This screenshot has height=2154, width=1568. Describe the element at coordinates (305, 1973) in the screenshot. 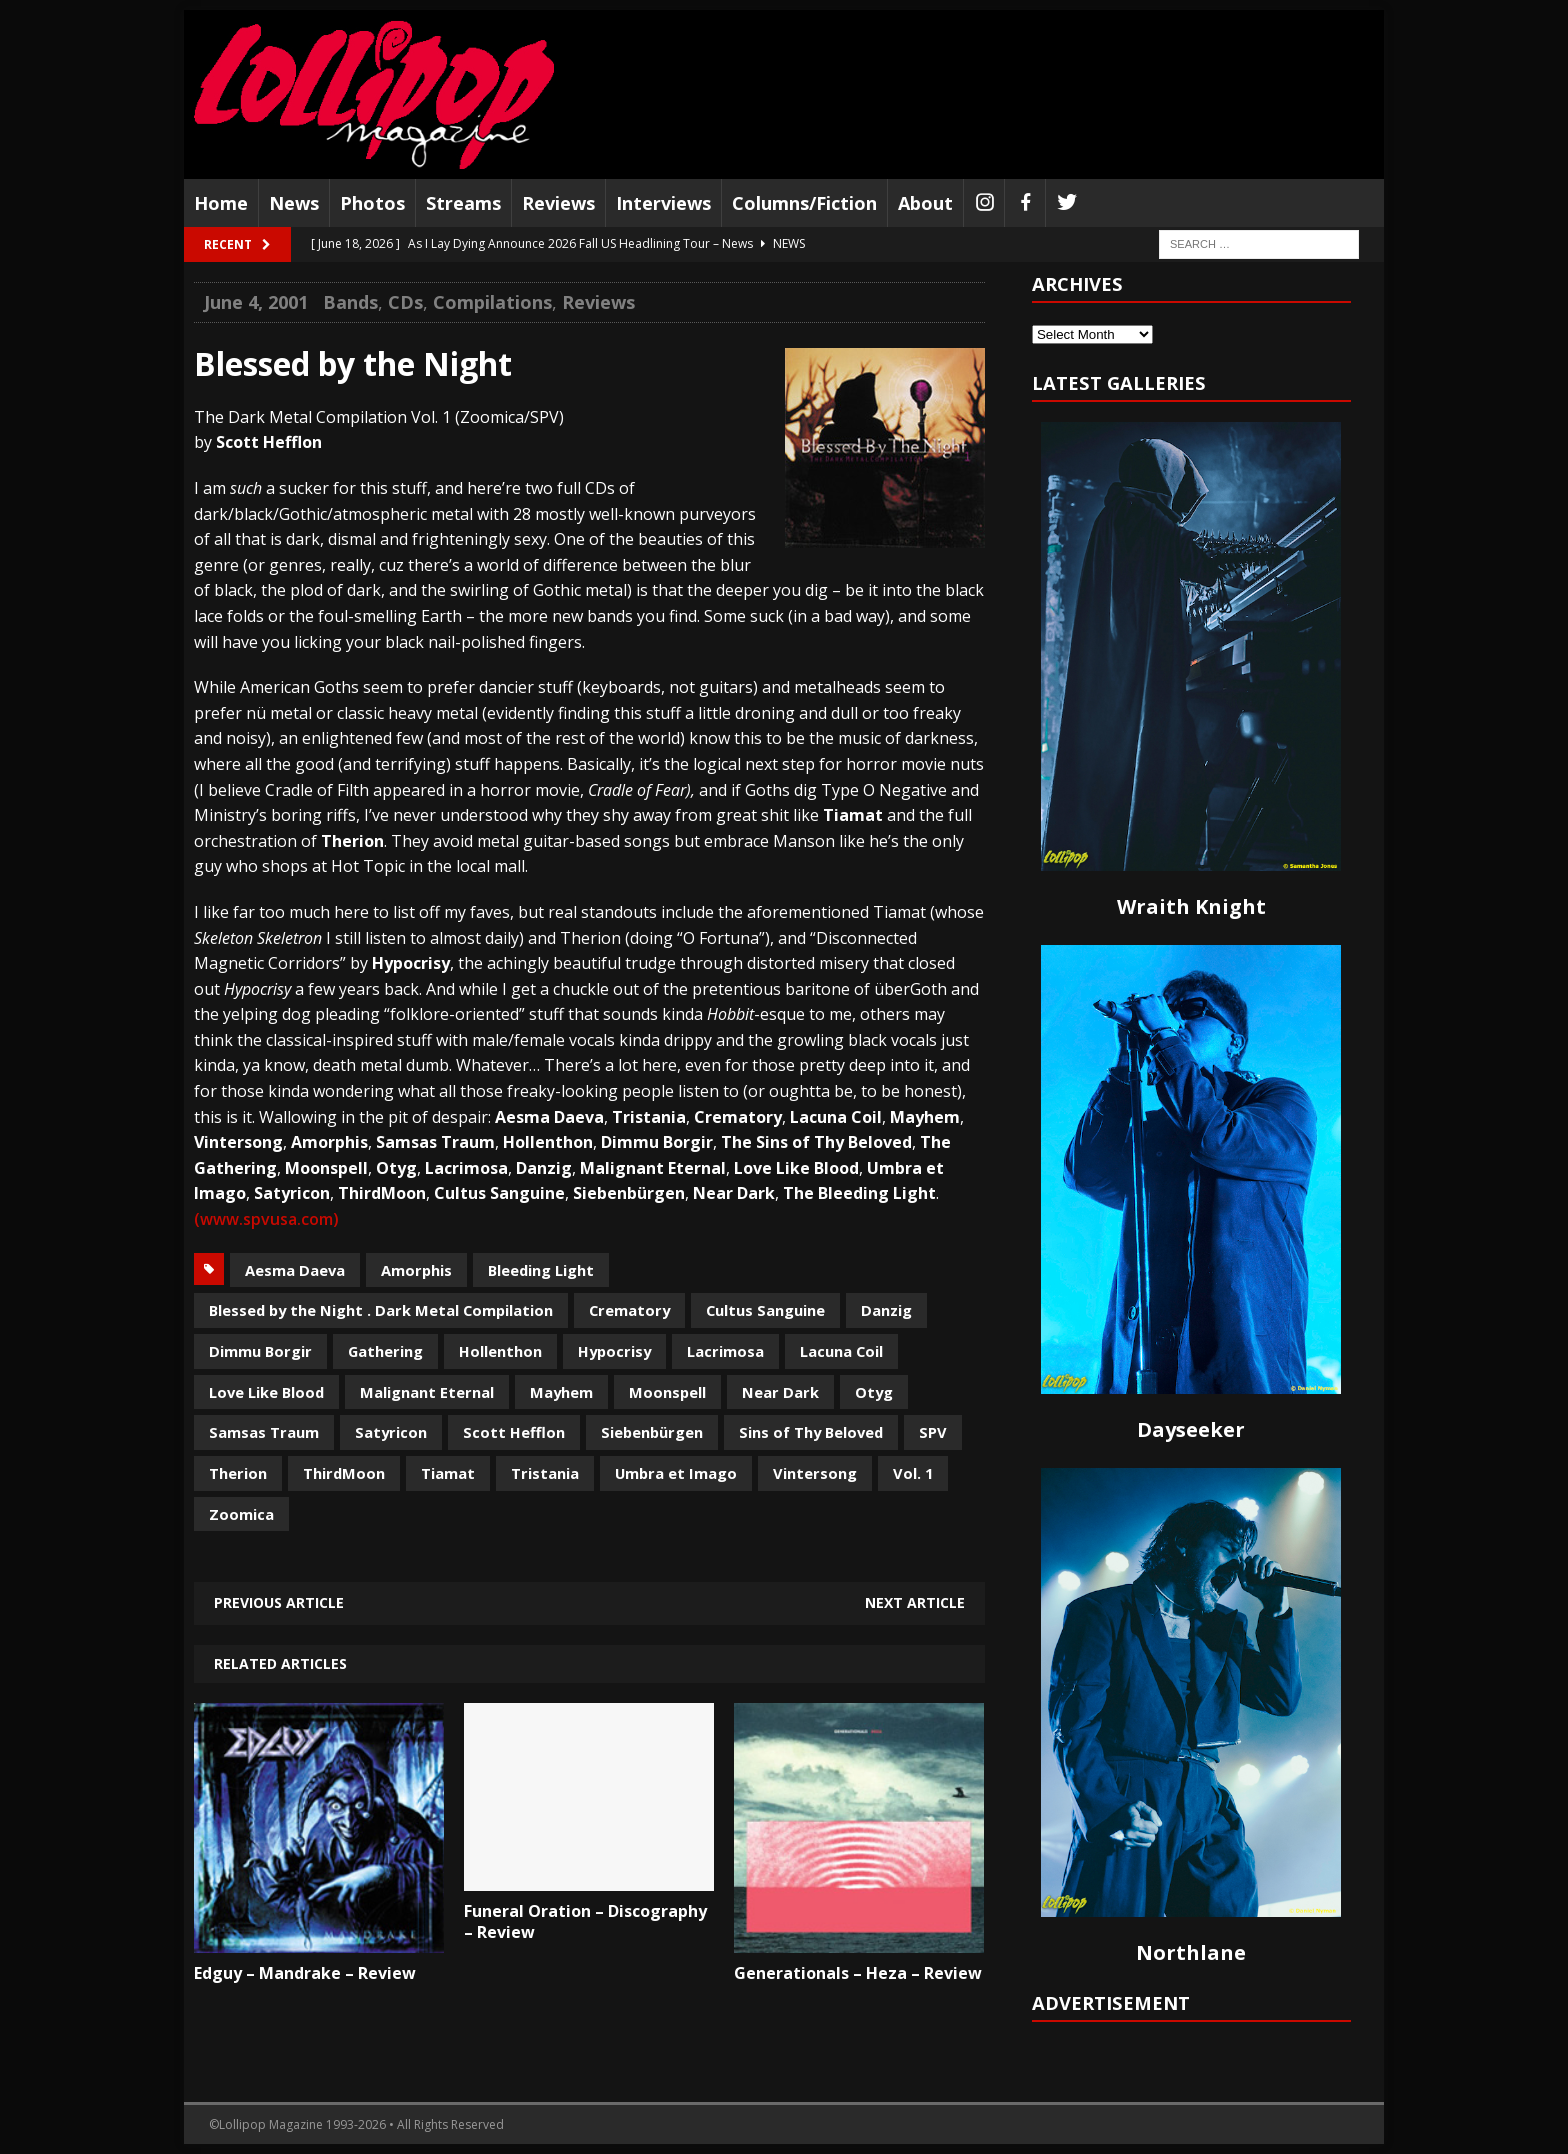

I see `Edguy – Mandrake – Review` at that location.